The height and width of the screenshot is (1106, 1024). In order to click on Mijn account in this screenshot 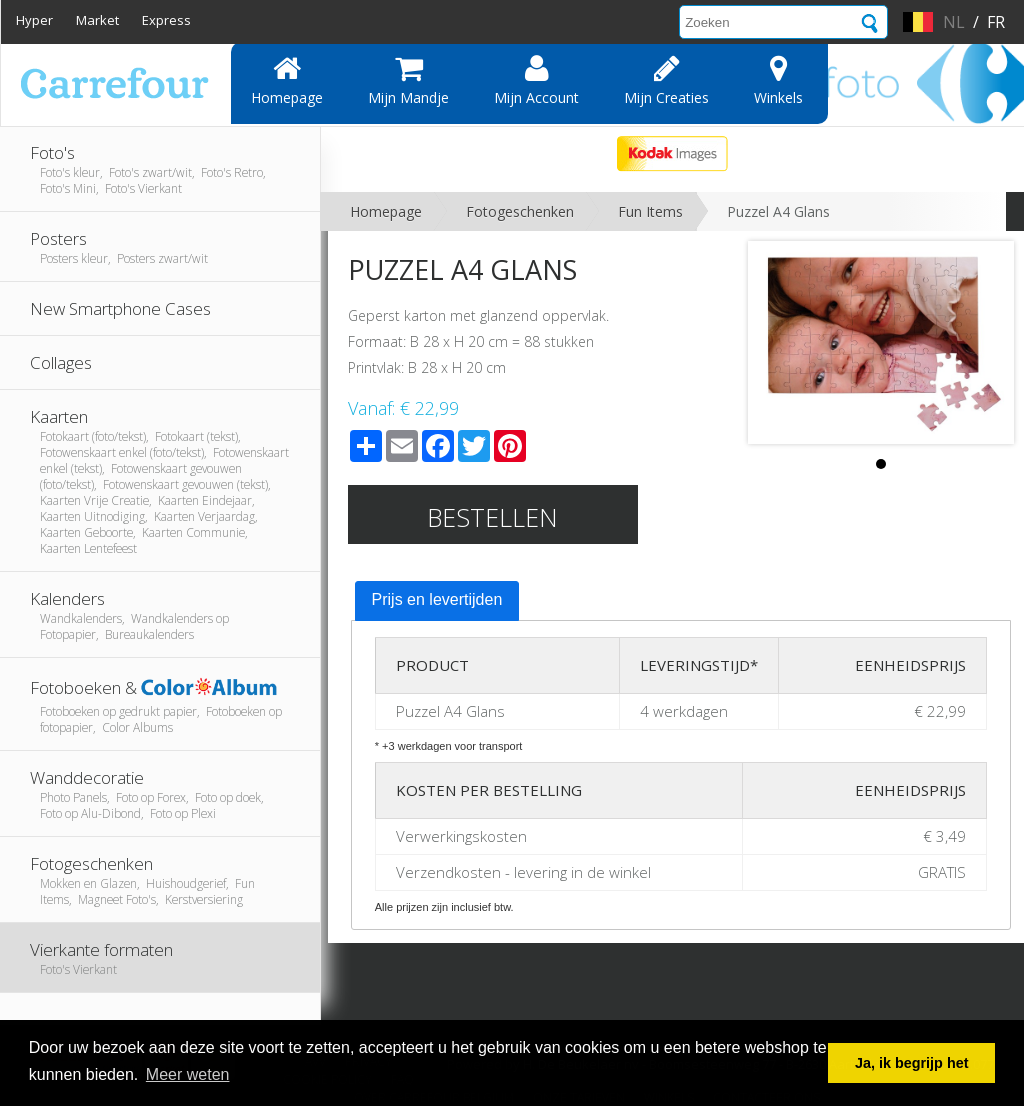, I will do `click(536, 80)`.